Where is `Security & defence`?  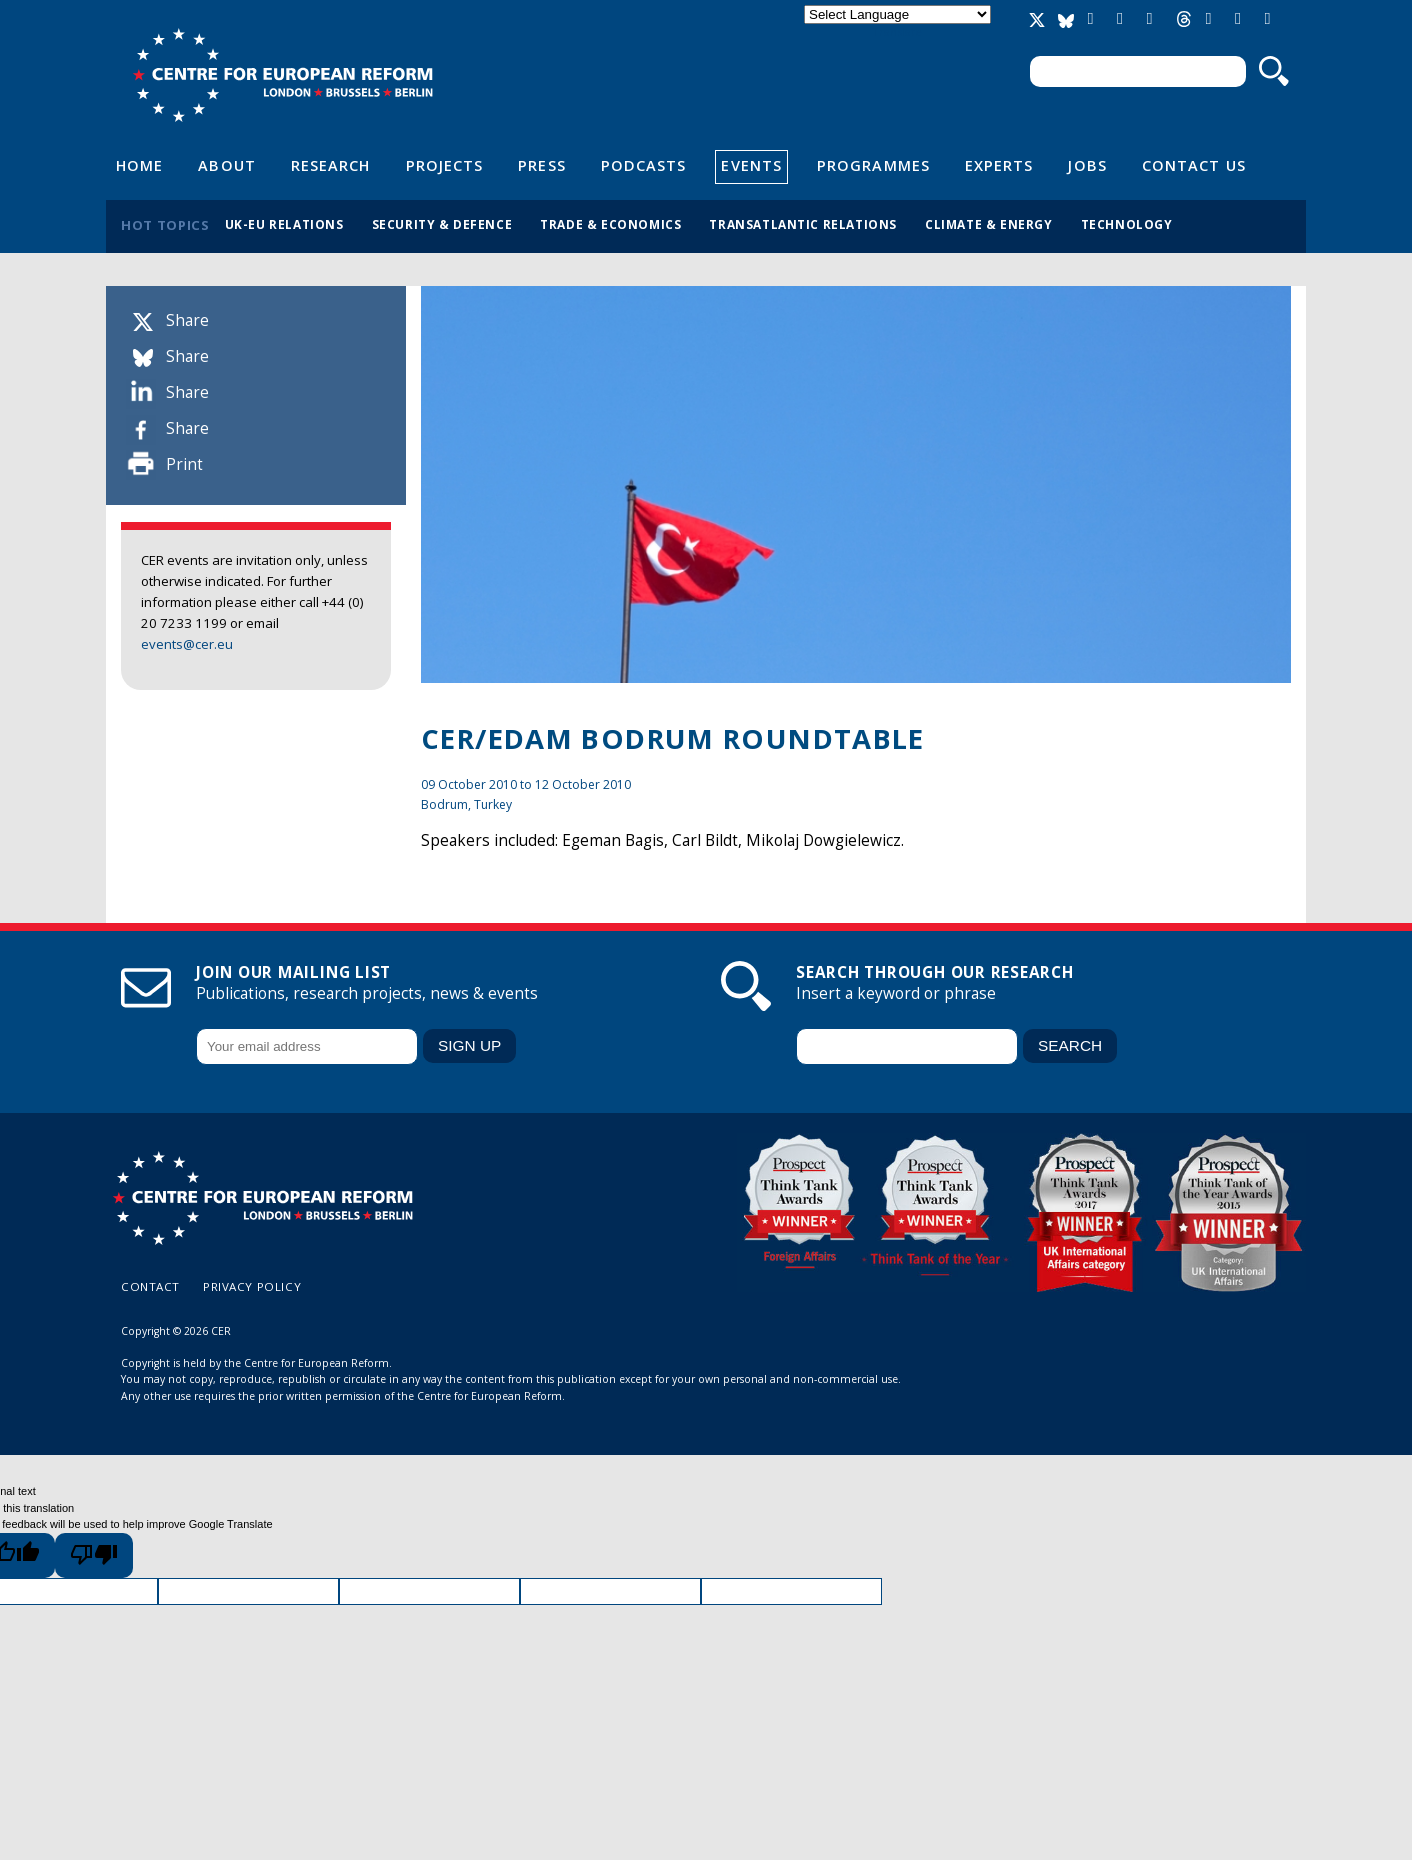 Security & defence is located at coordinates (442, 224).